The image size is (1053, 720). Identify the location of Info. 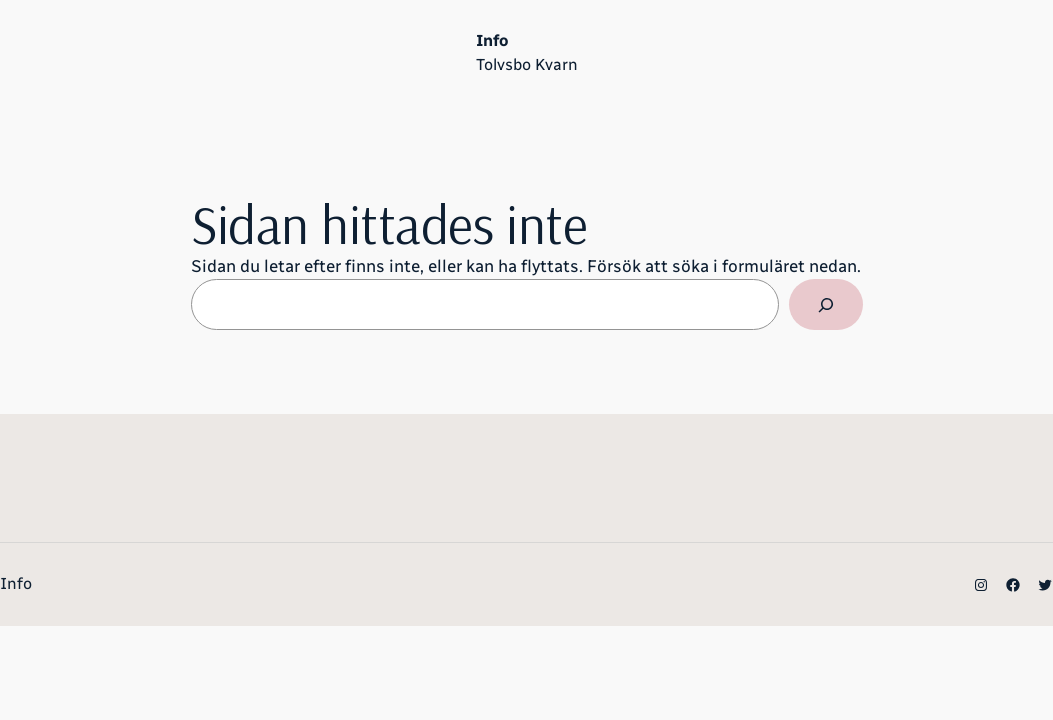
(492, 40).